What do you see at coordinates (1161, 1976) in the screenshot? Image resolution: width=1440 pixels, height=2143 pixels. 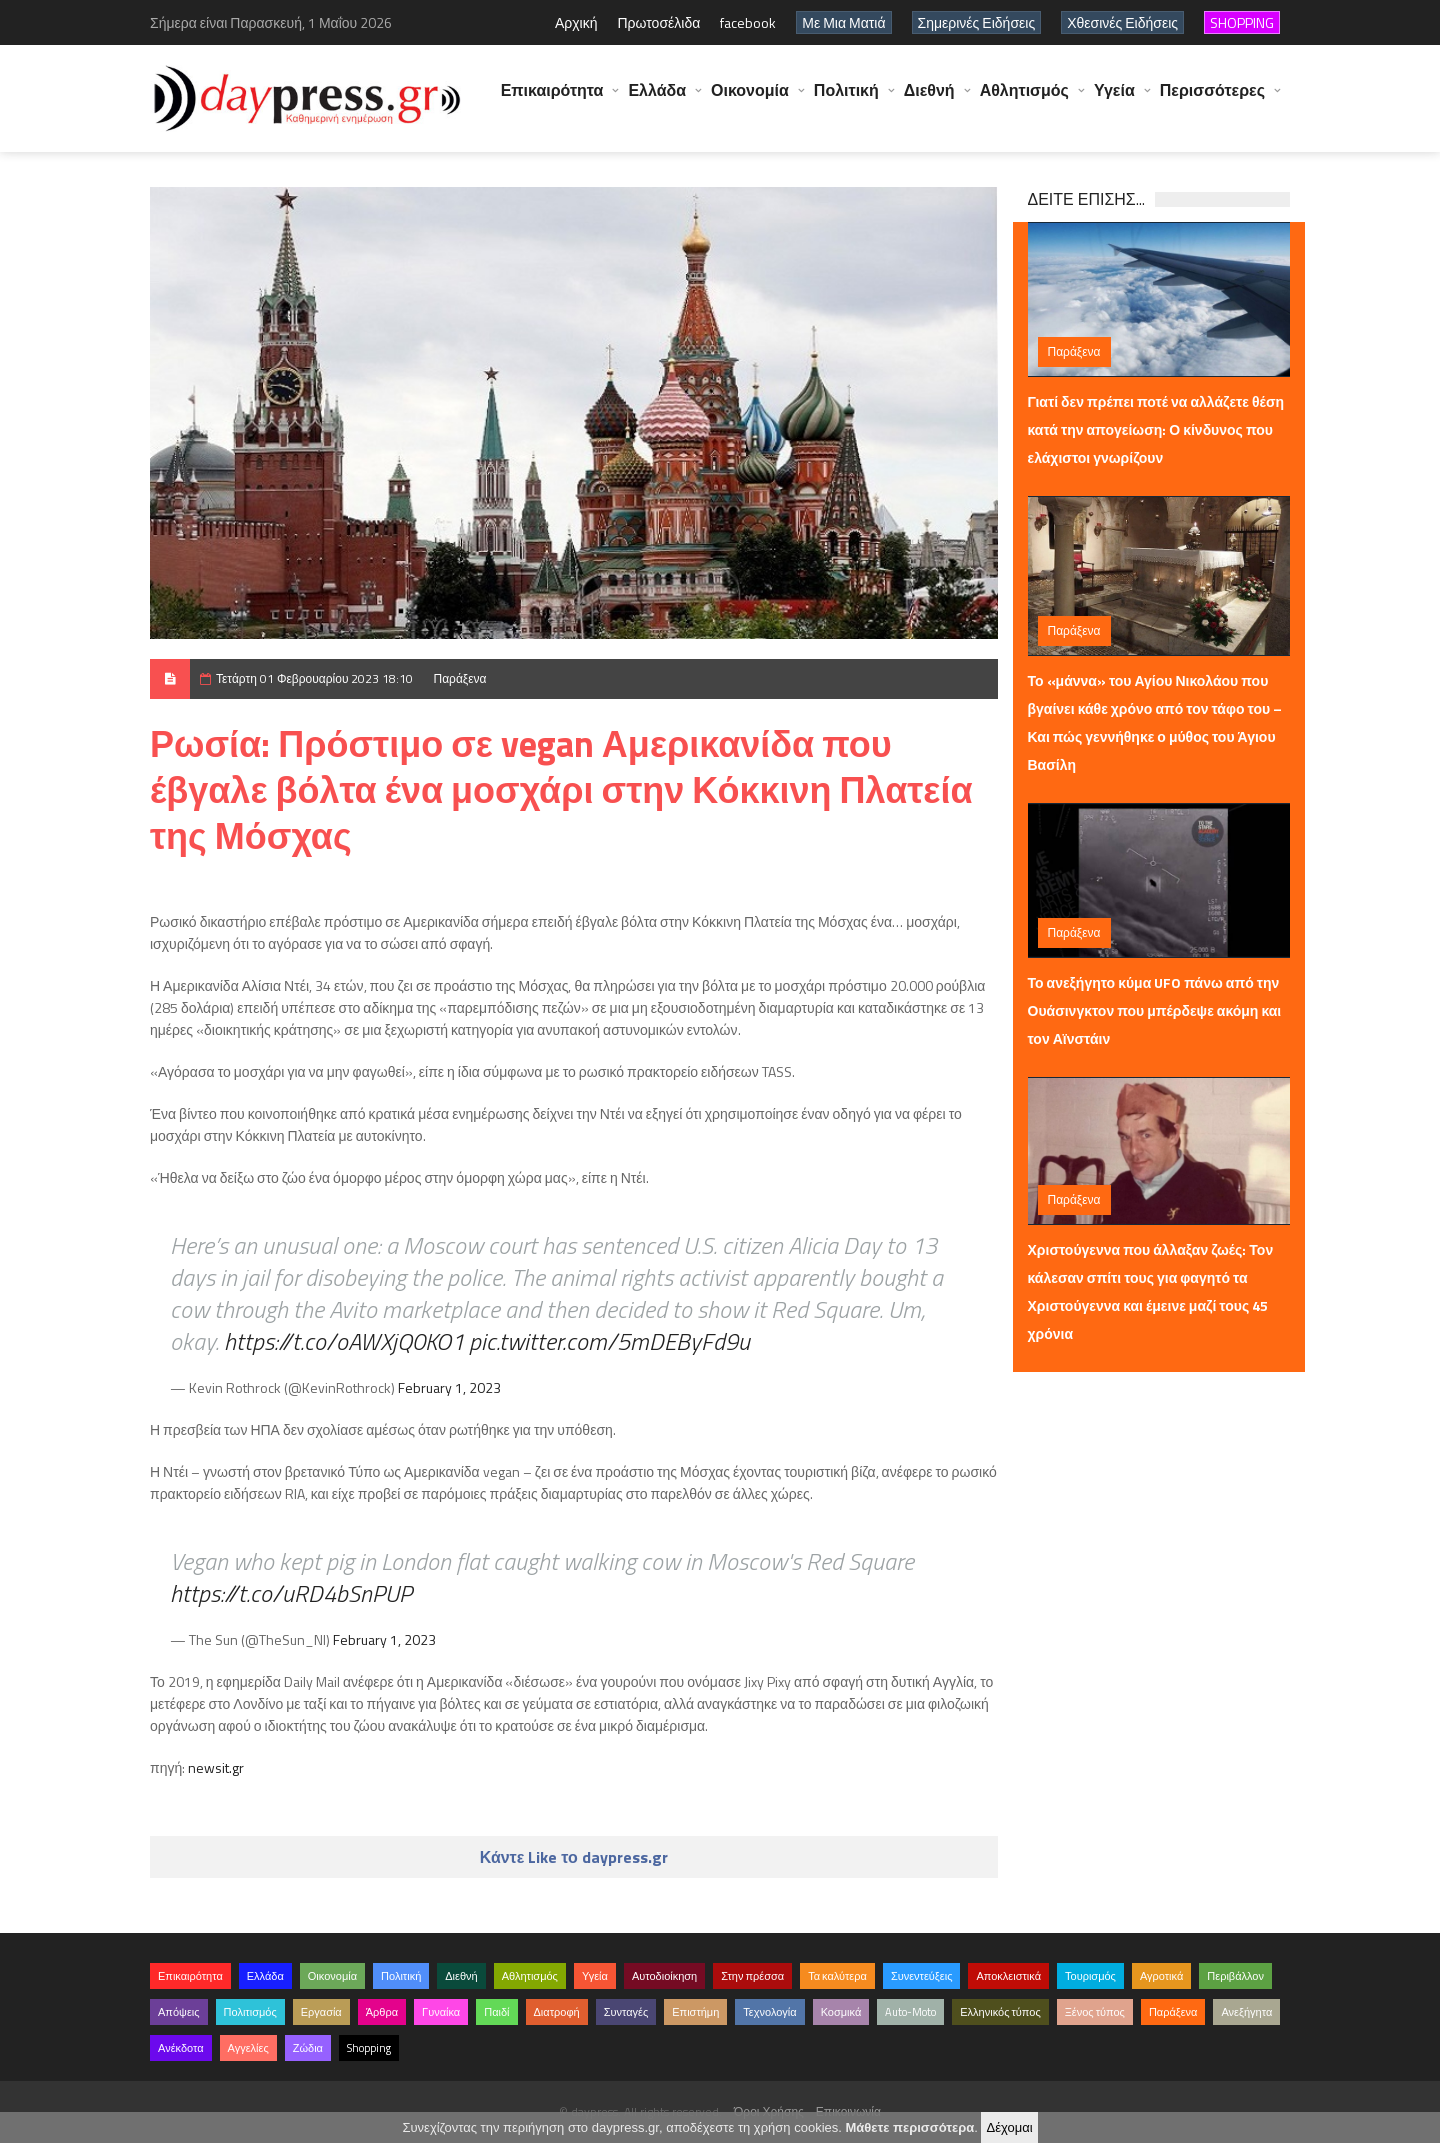 I see `Αγροτικά` at bounding box center [1161, 1976].